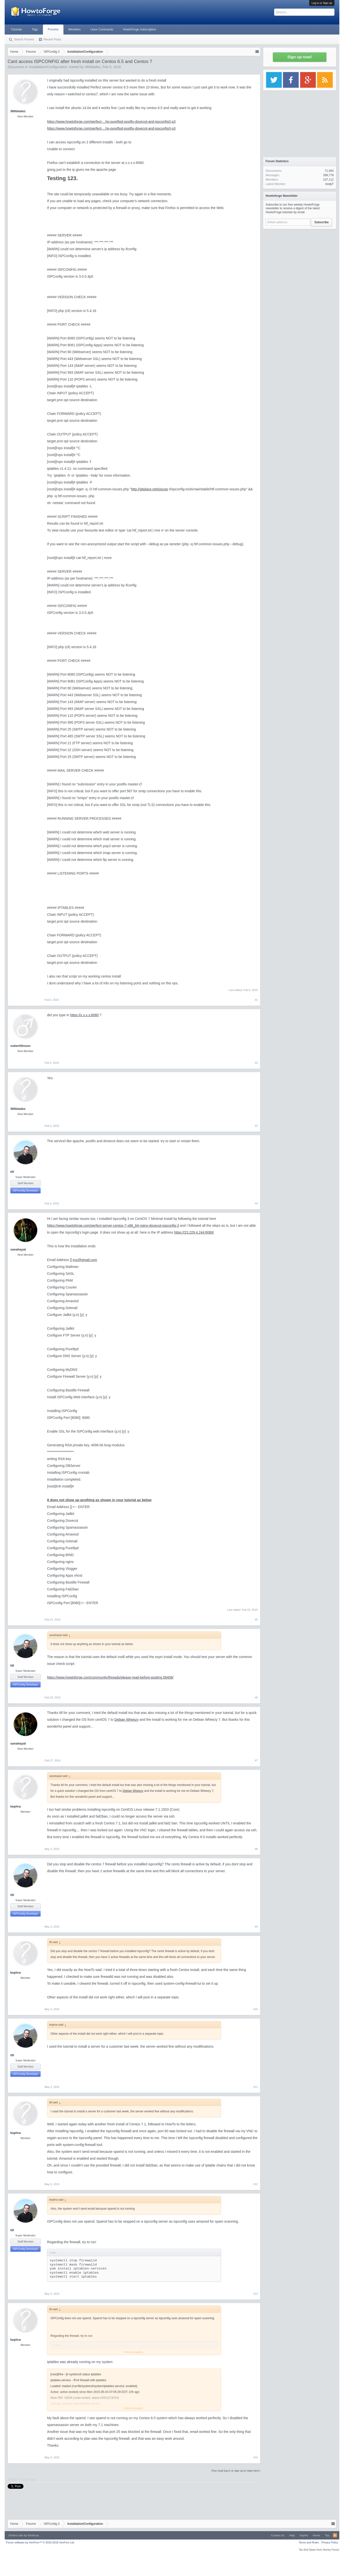 This screenshot has width=344, height=2576. Describe the element at coordinates (52, 39) in the screenshot. I see `Recent Posts` at that location.